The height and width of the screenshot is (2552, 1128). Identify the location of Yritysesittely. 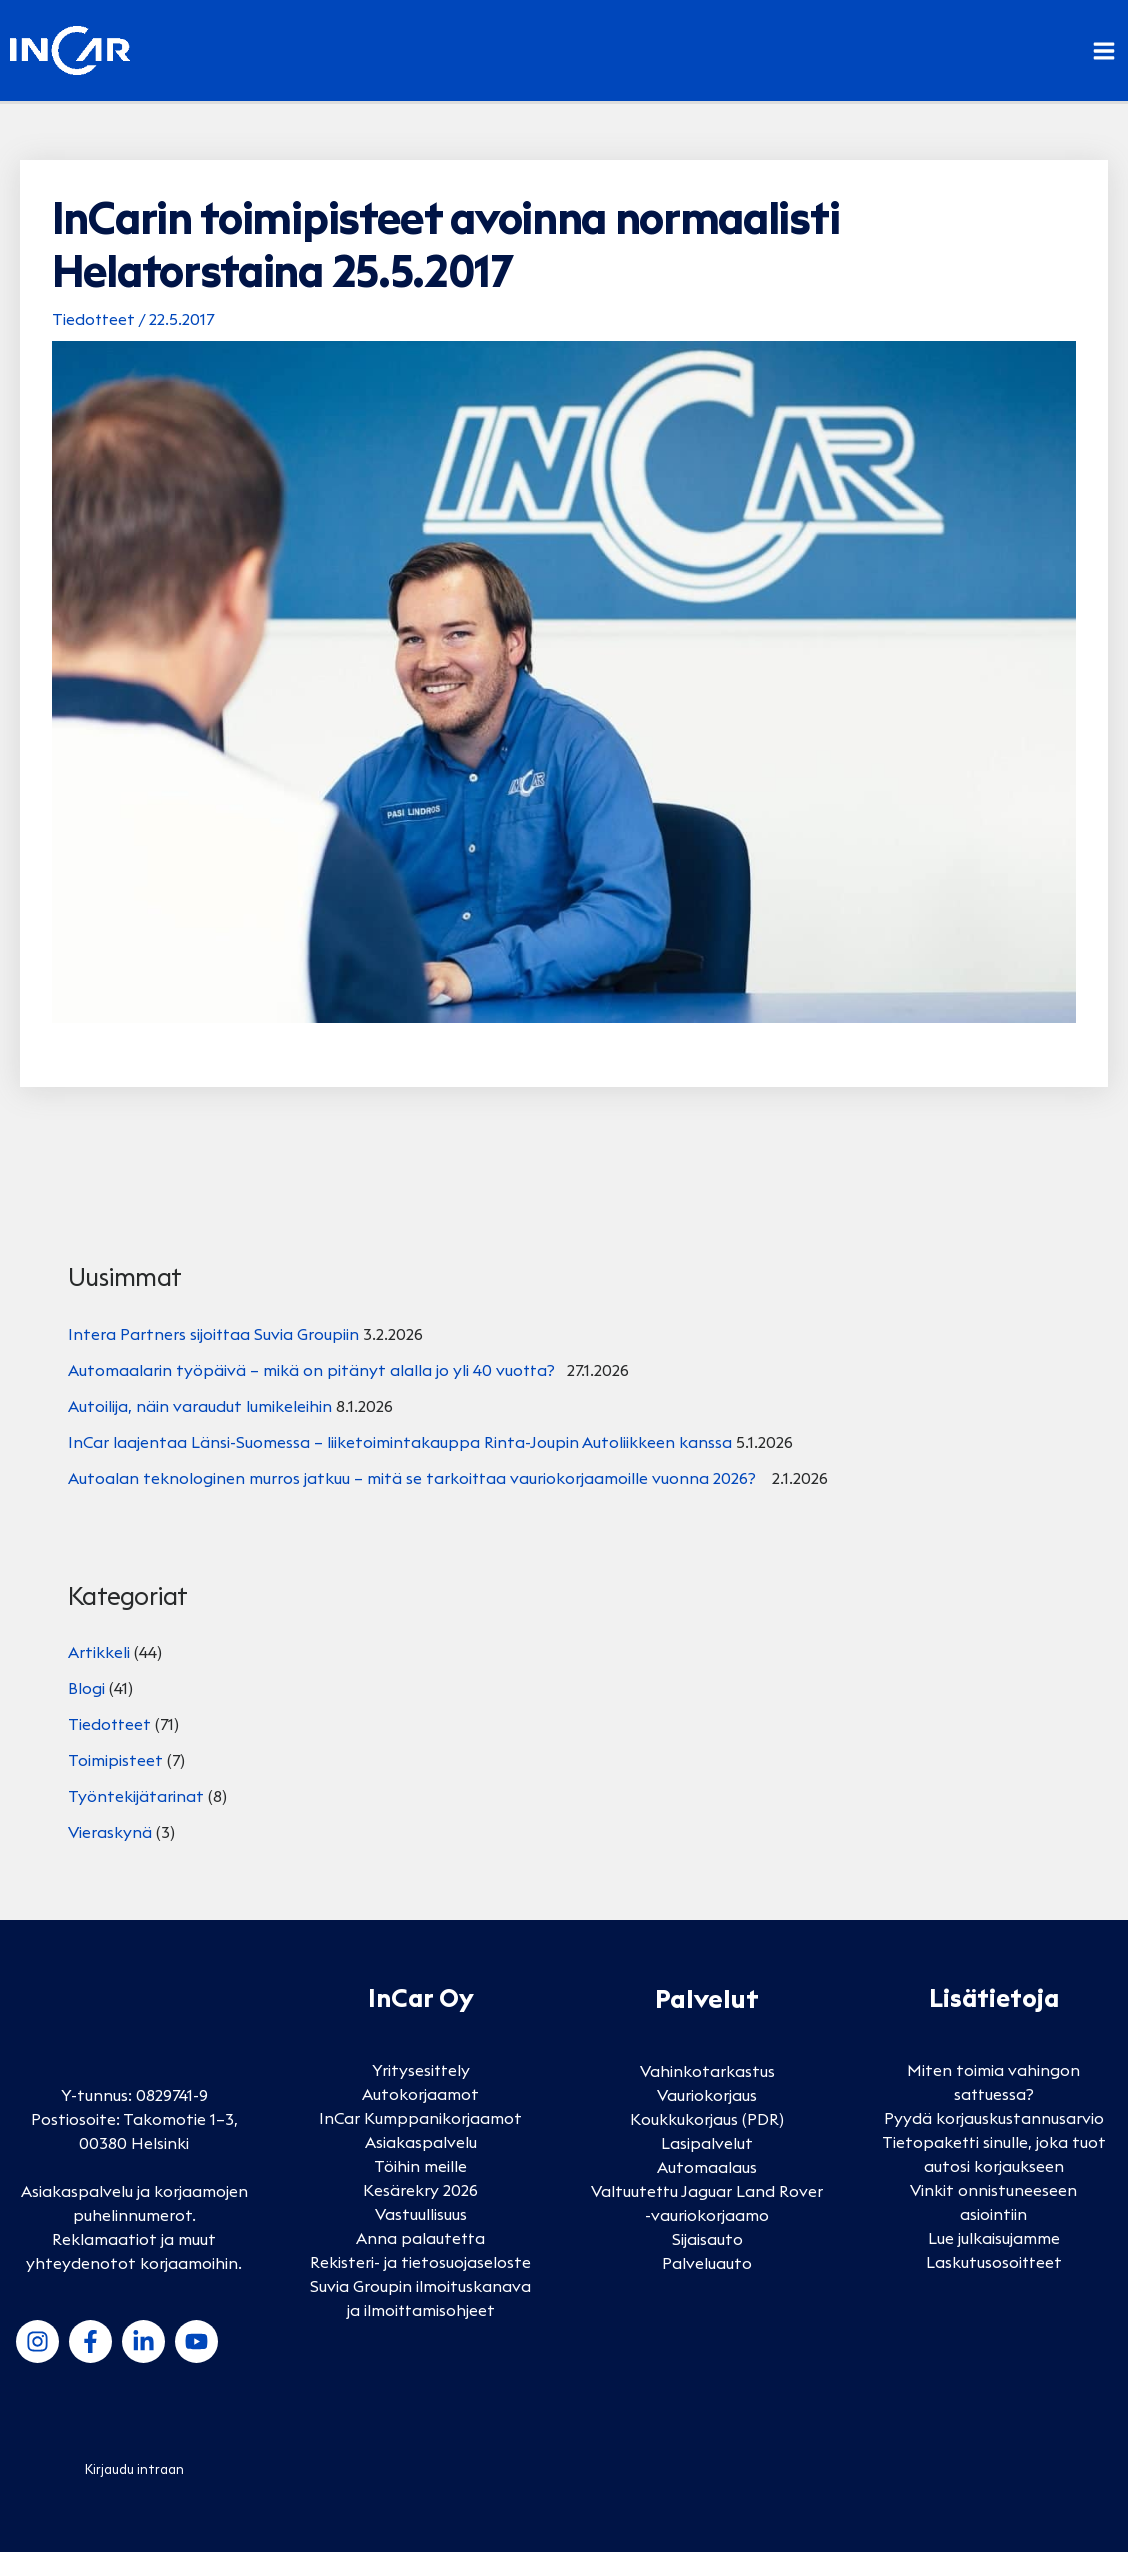
(421, 2070).